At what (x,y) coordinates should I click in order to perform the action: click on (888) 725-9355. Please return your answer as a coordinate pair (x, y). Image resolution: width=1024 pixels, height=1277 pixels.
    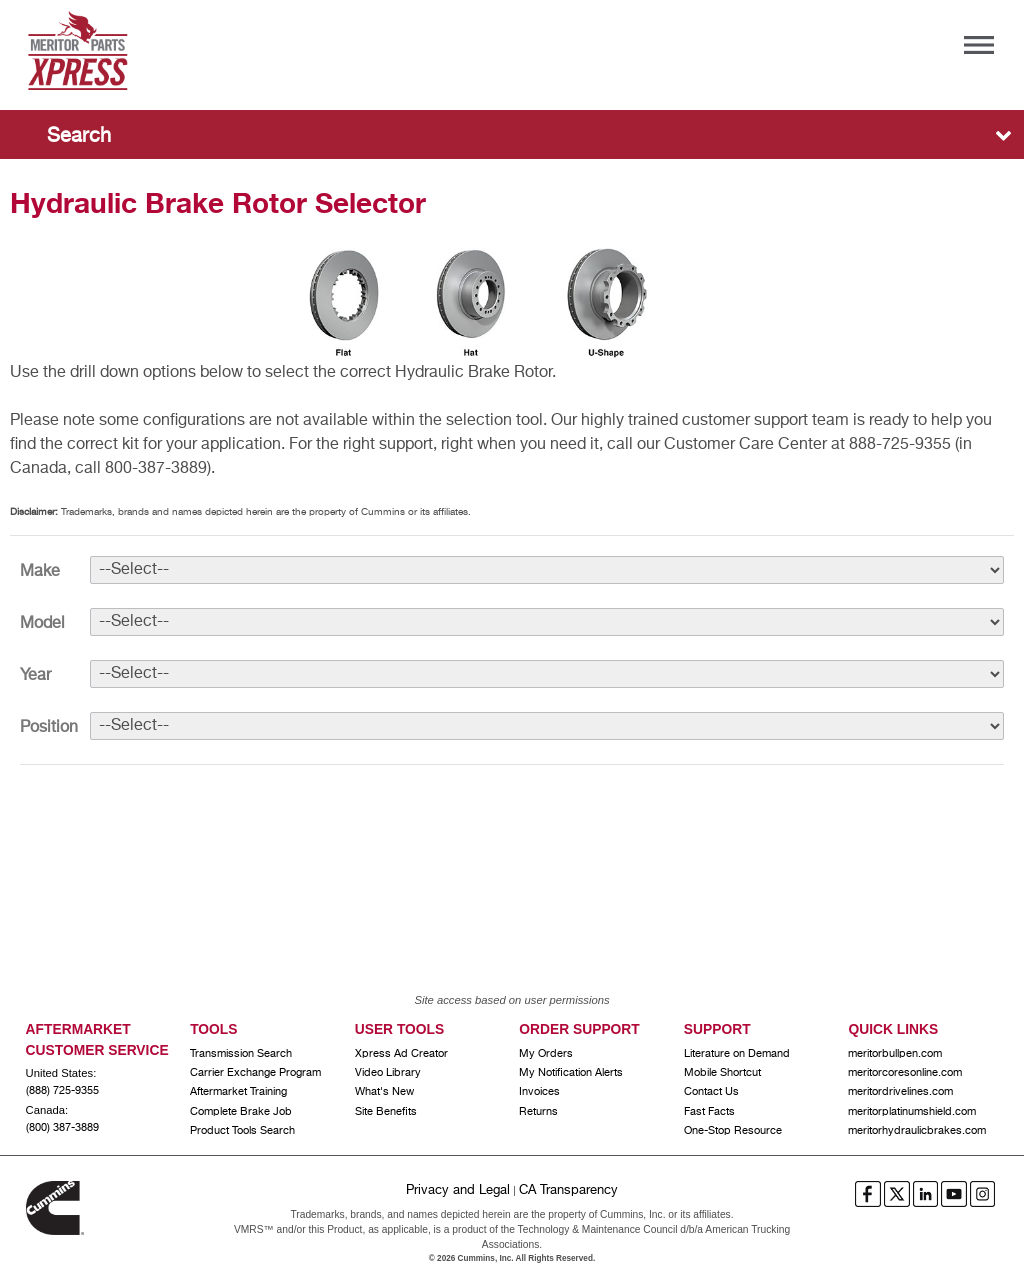
    Looking at the image, I should click on (62, 1091).